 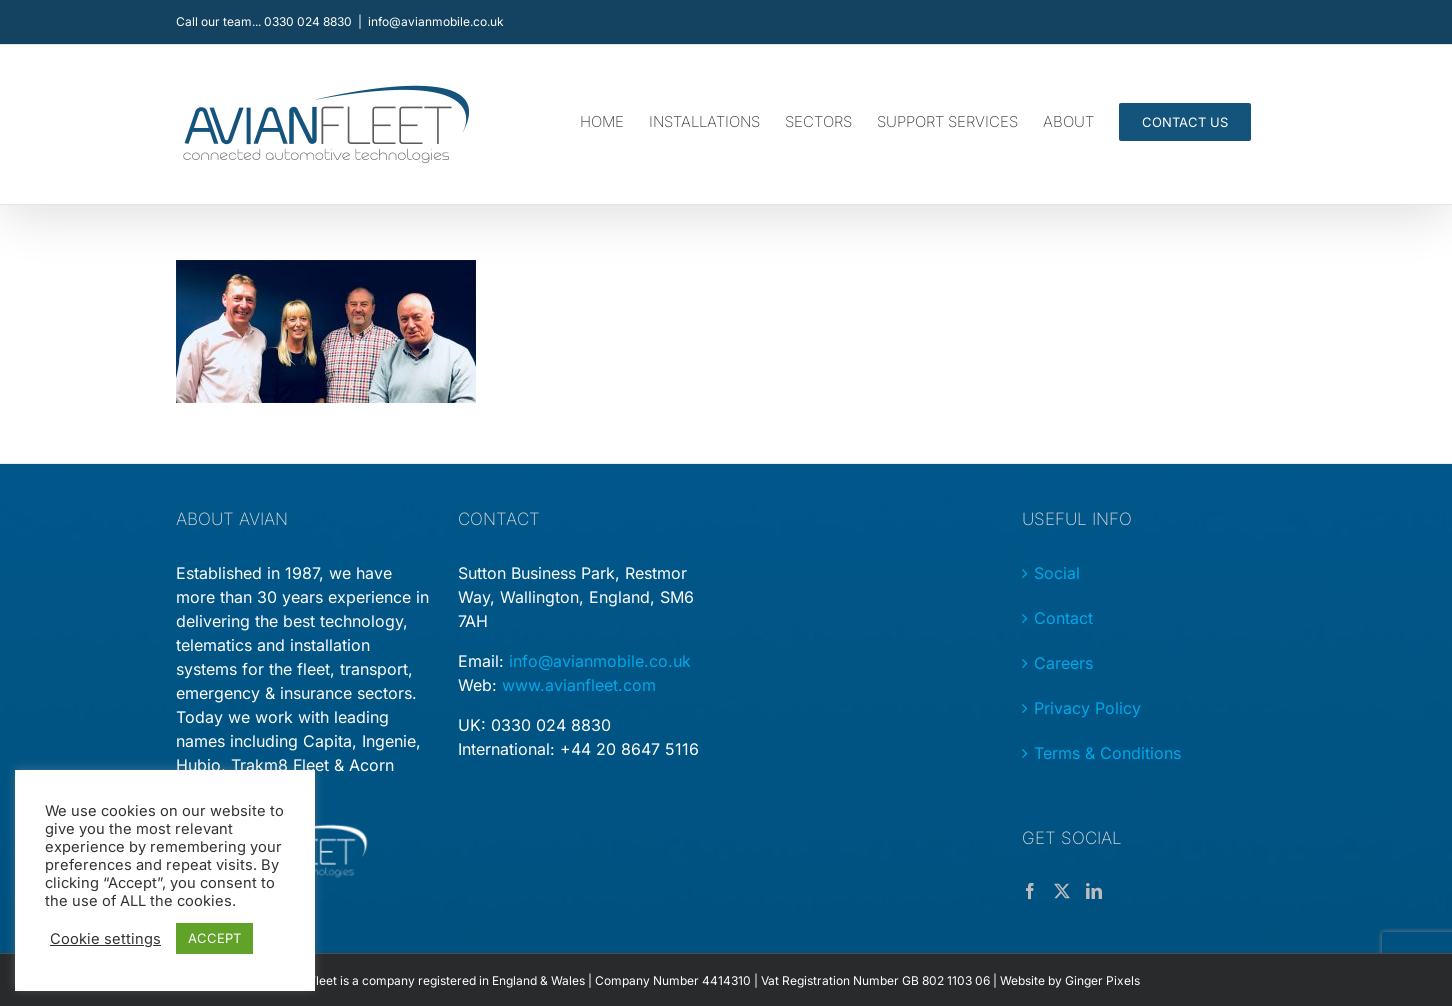 I want to click on Social, so click(x=1057, y=573).